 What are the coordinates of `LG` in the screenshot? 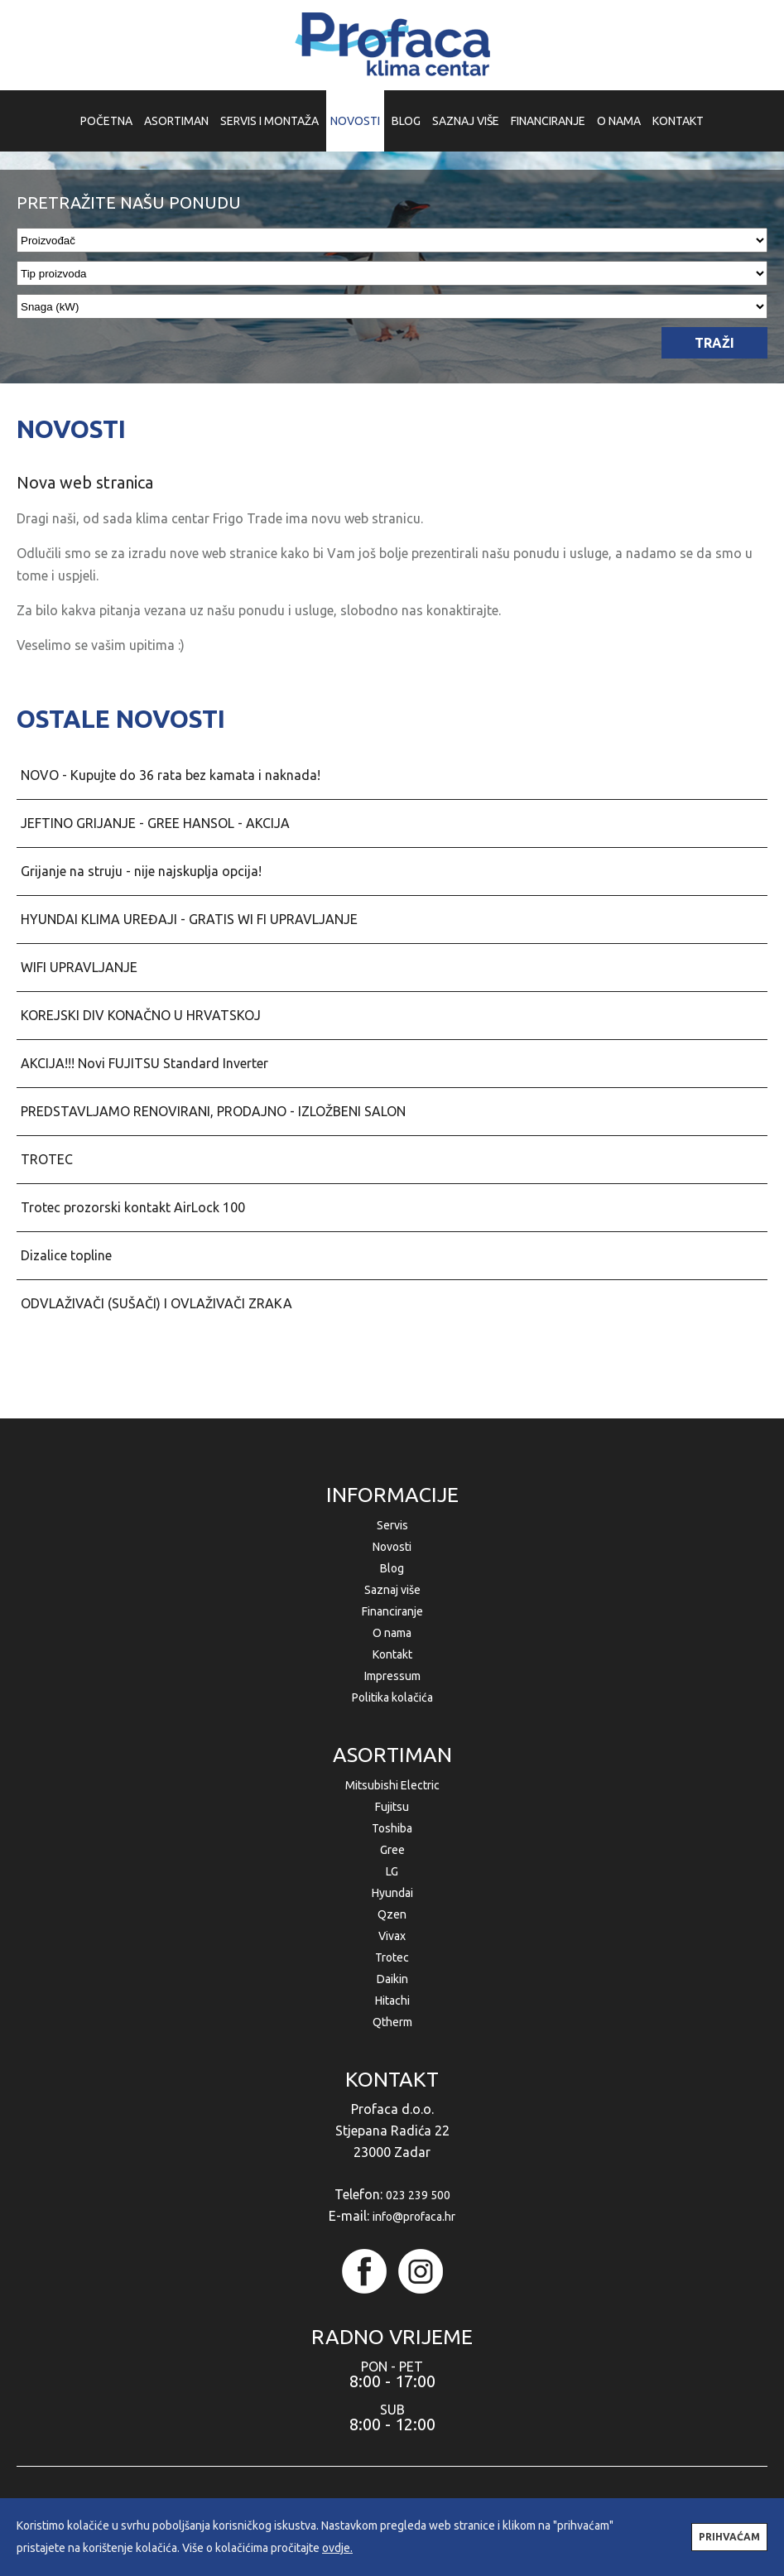 It's located at (392, 1871).